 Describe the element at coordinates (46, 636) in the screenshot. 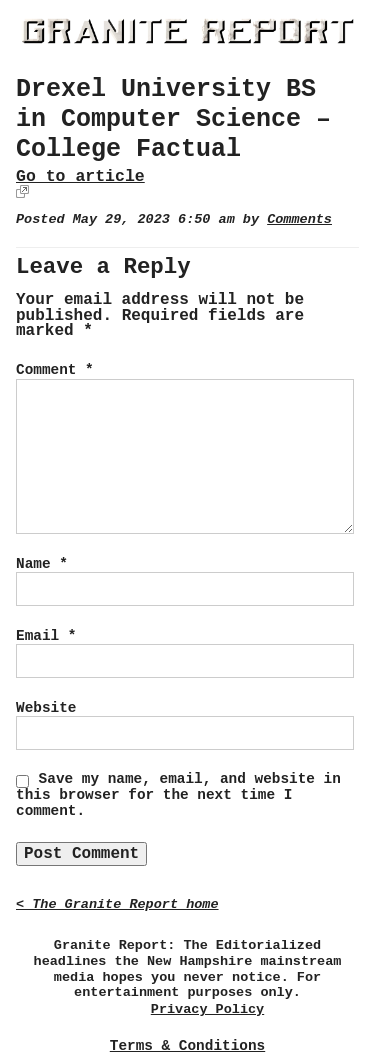

I see `Email` at that location.